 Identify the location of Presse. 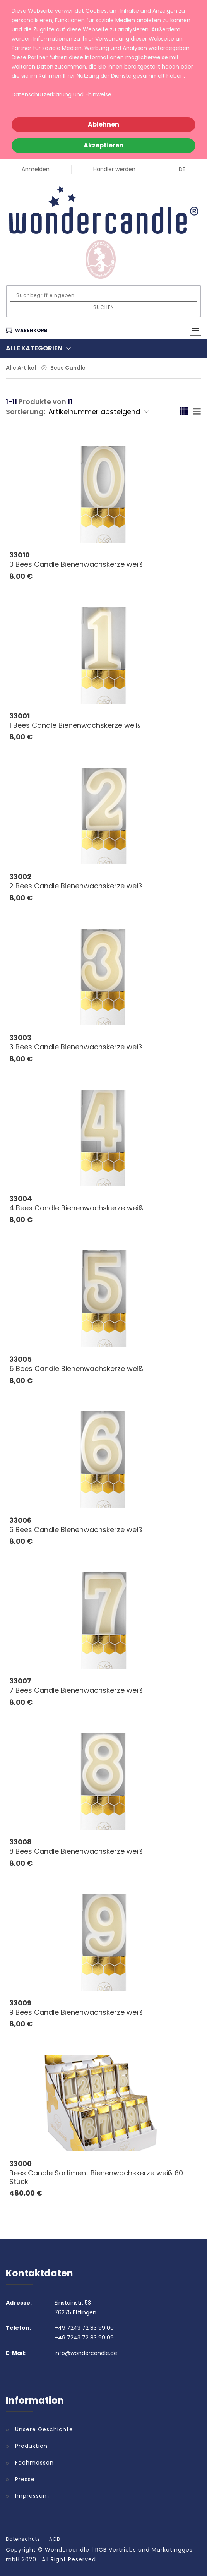
(25, 2479).